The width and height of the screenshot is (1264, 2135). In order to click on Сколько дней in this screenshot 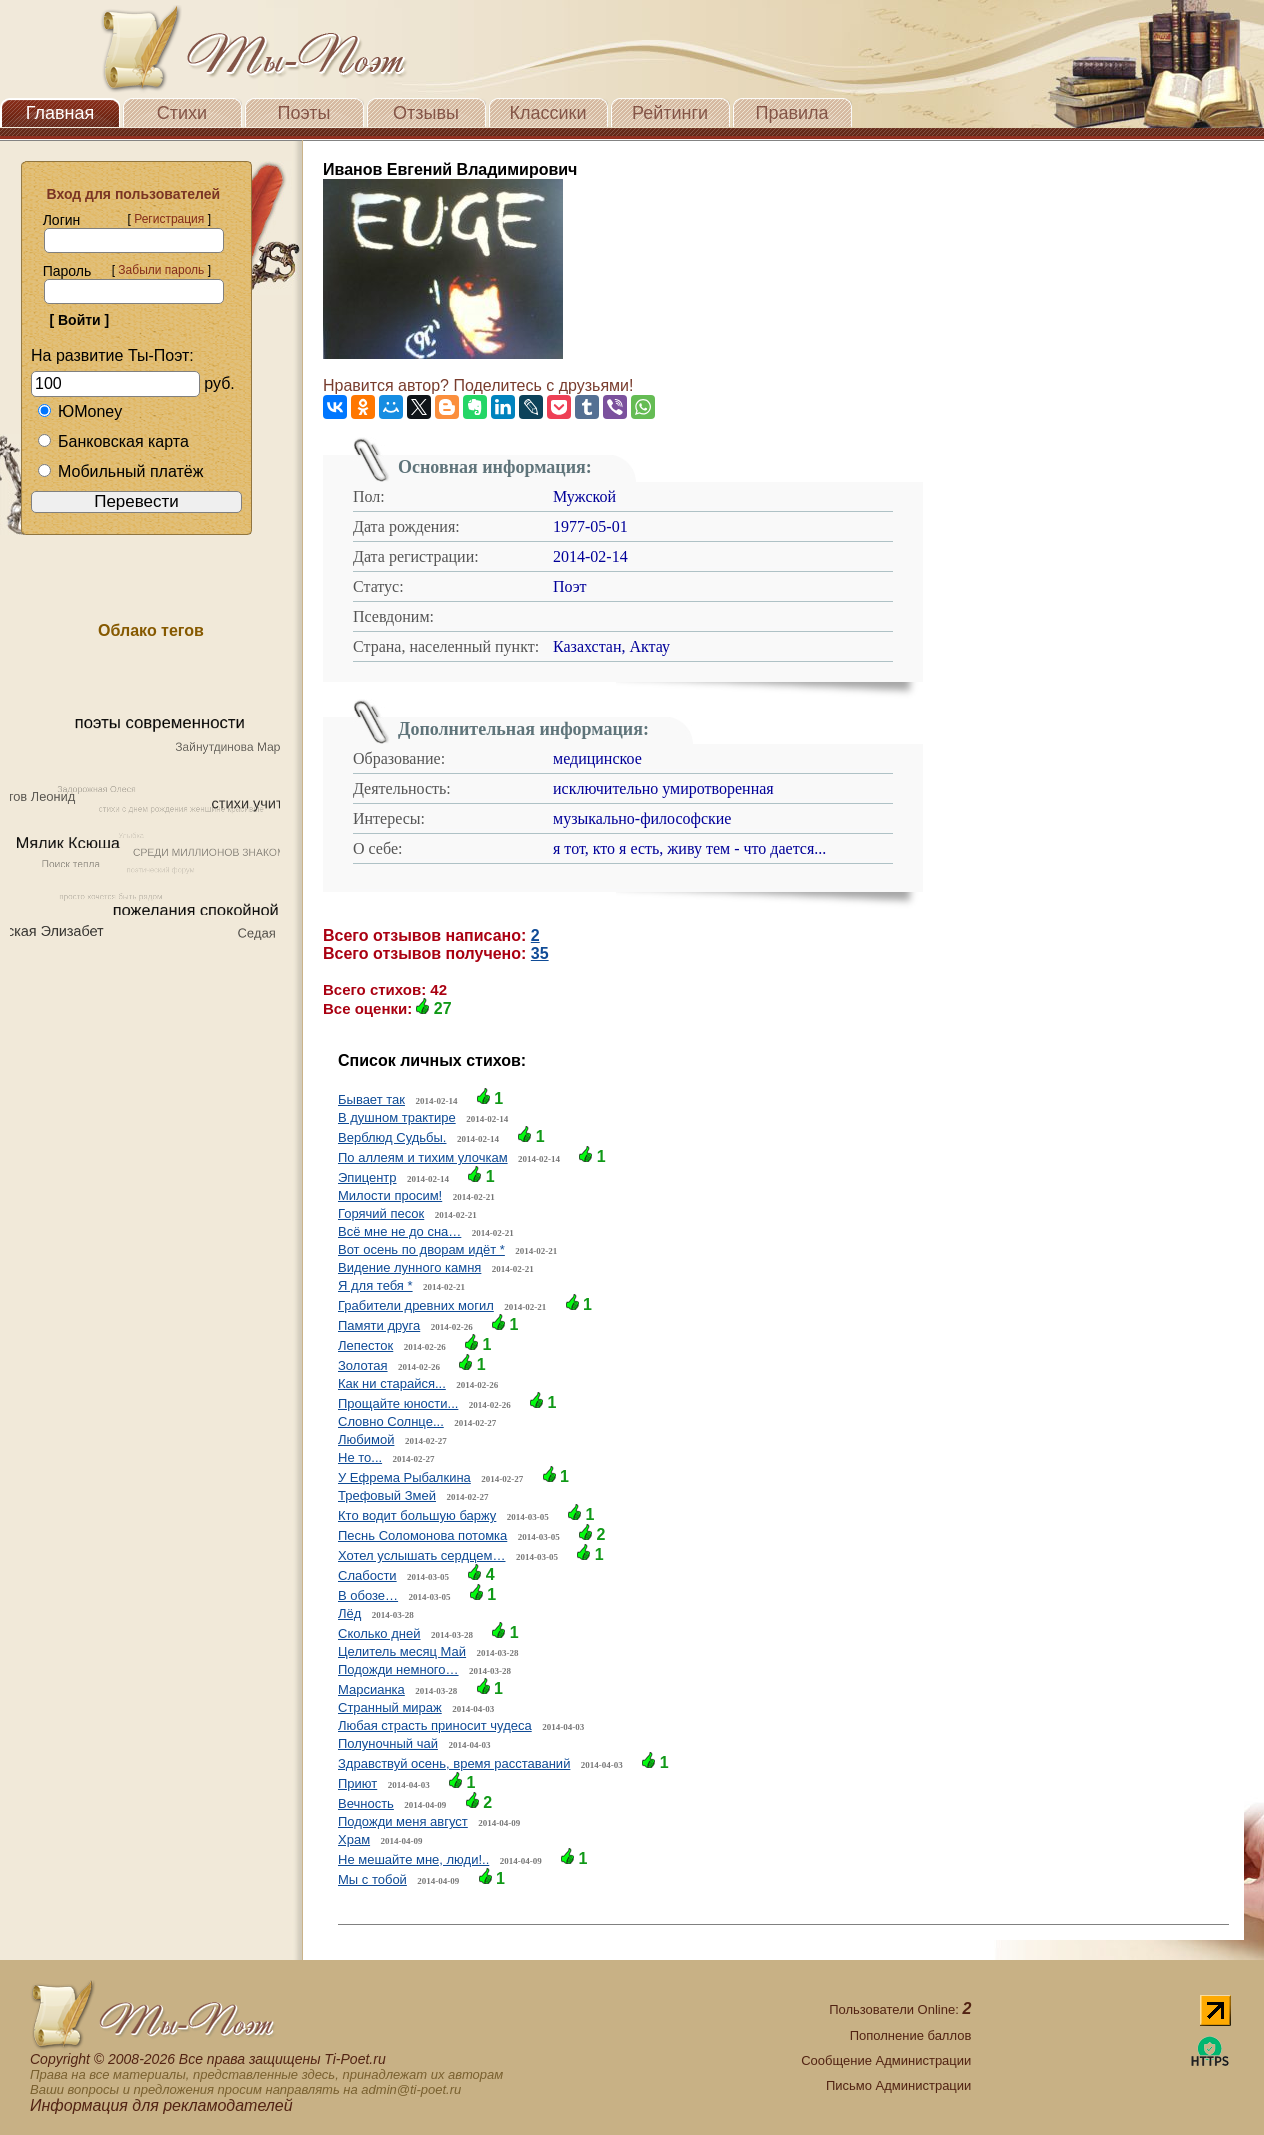, I will do `click(379, 1633)`.